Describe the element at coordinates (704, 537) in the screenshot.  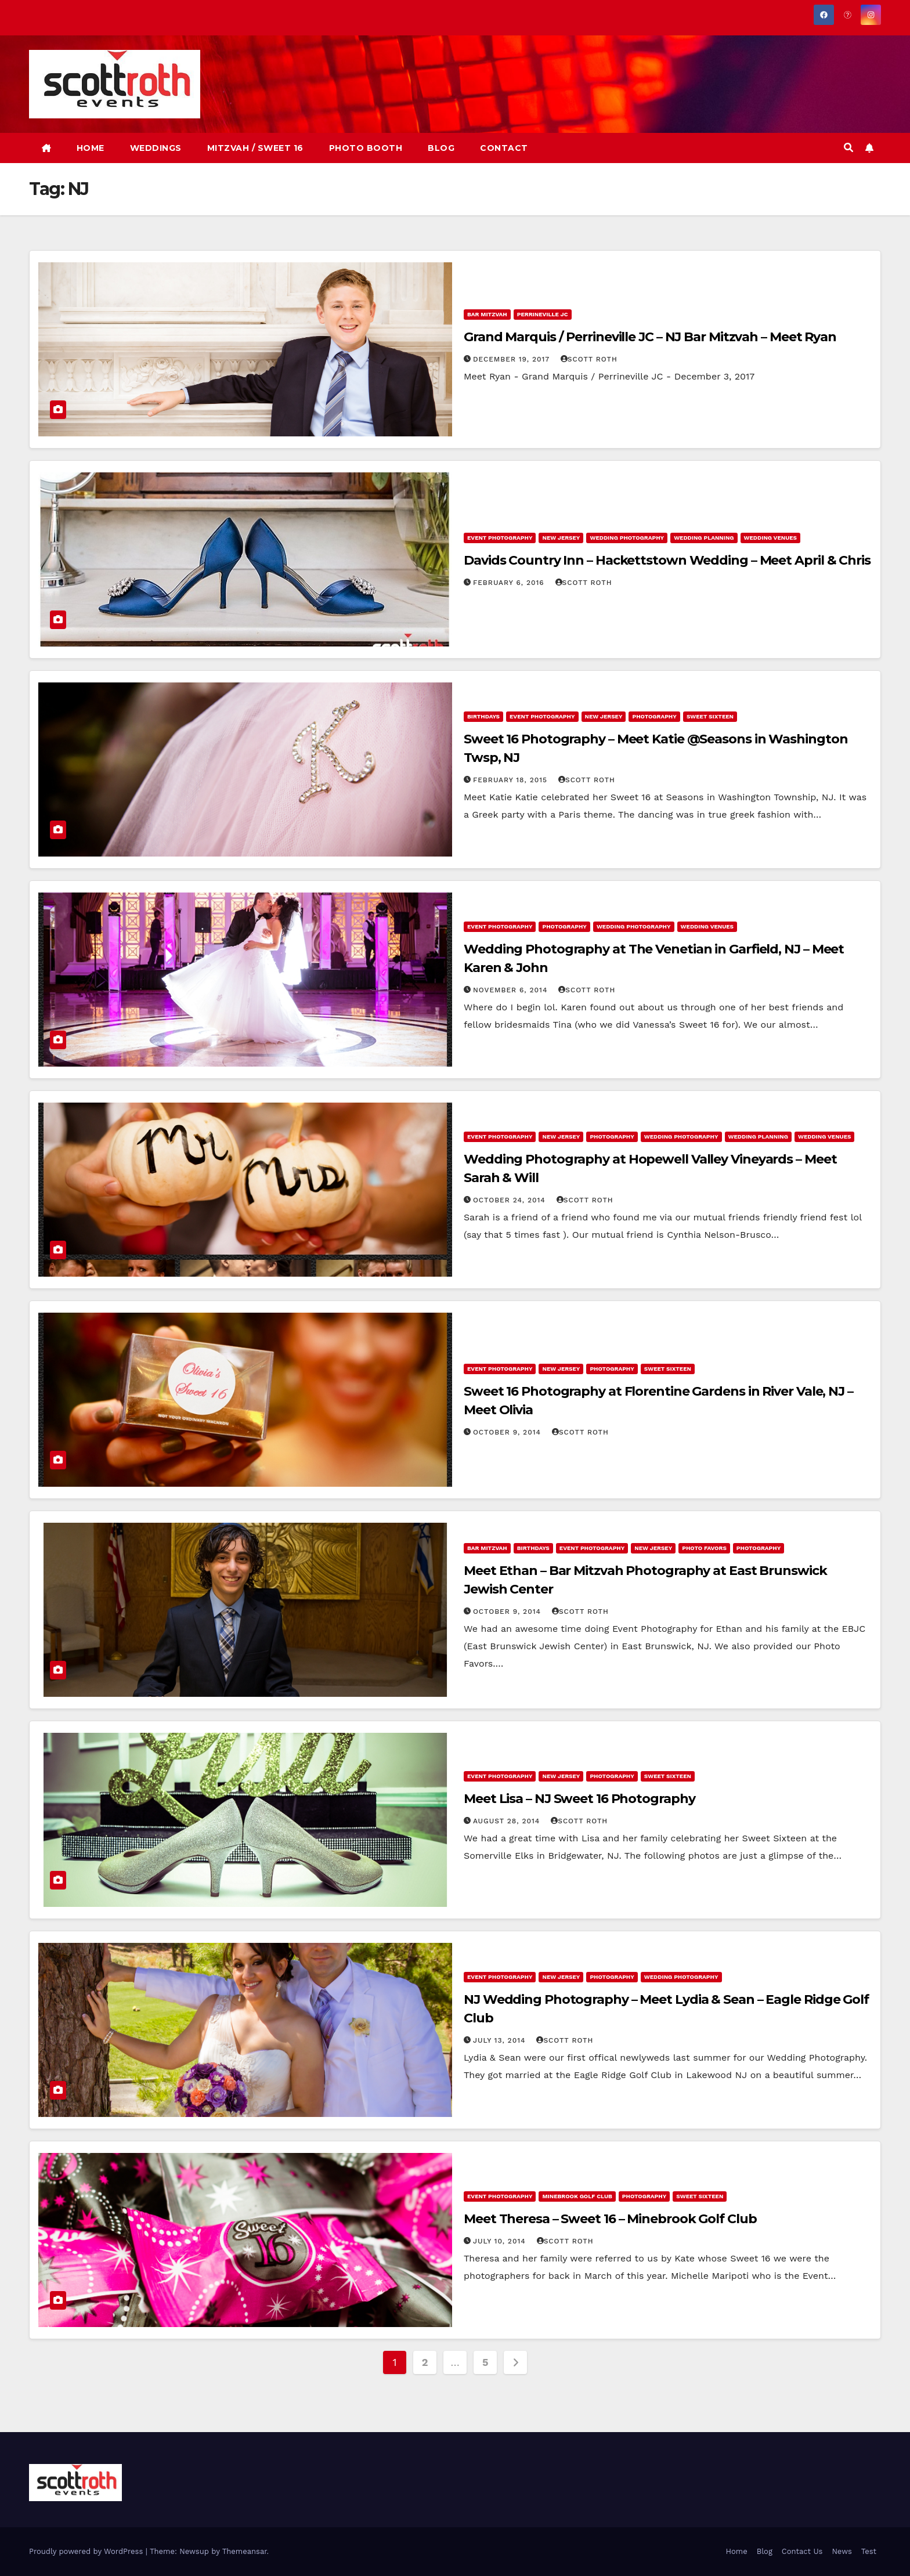
I see `Wedding Planning` at that location.